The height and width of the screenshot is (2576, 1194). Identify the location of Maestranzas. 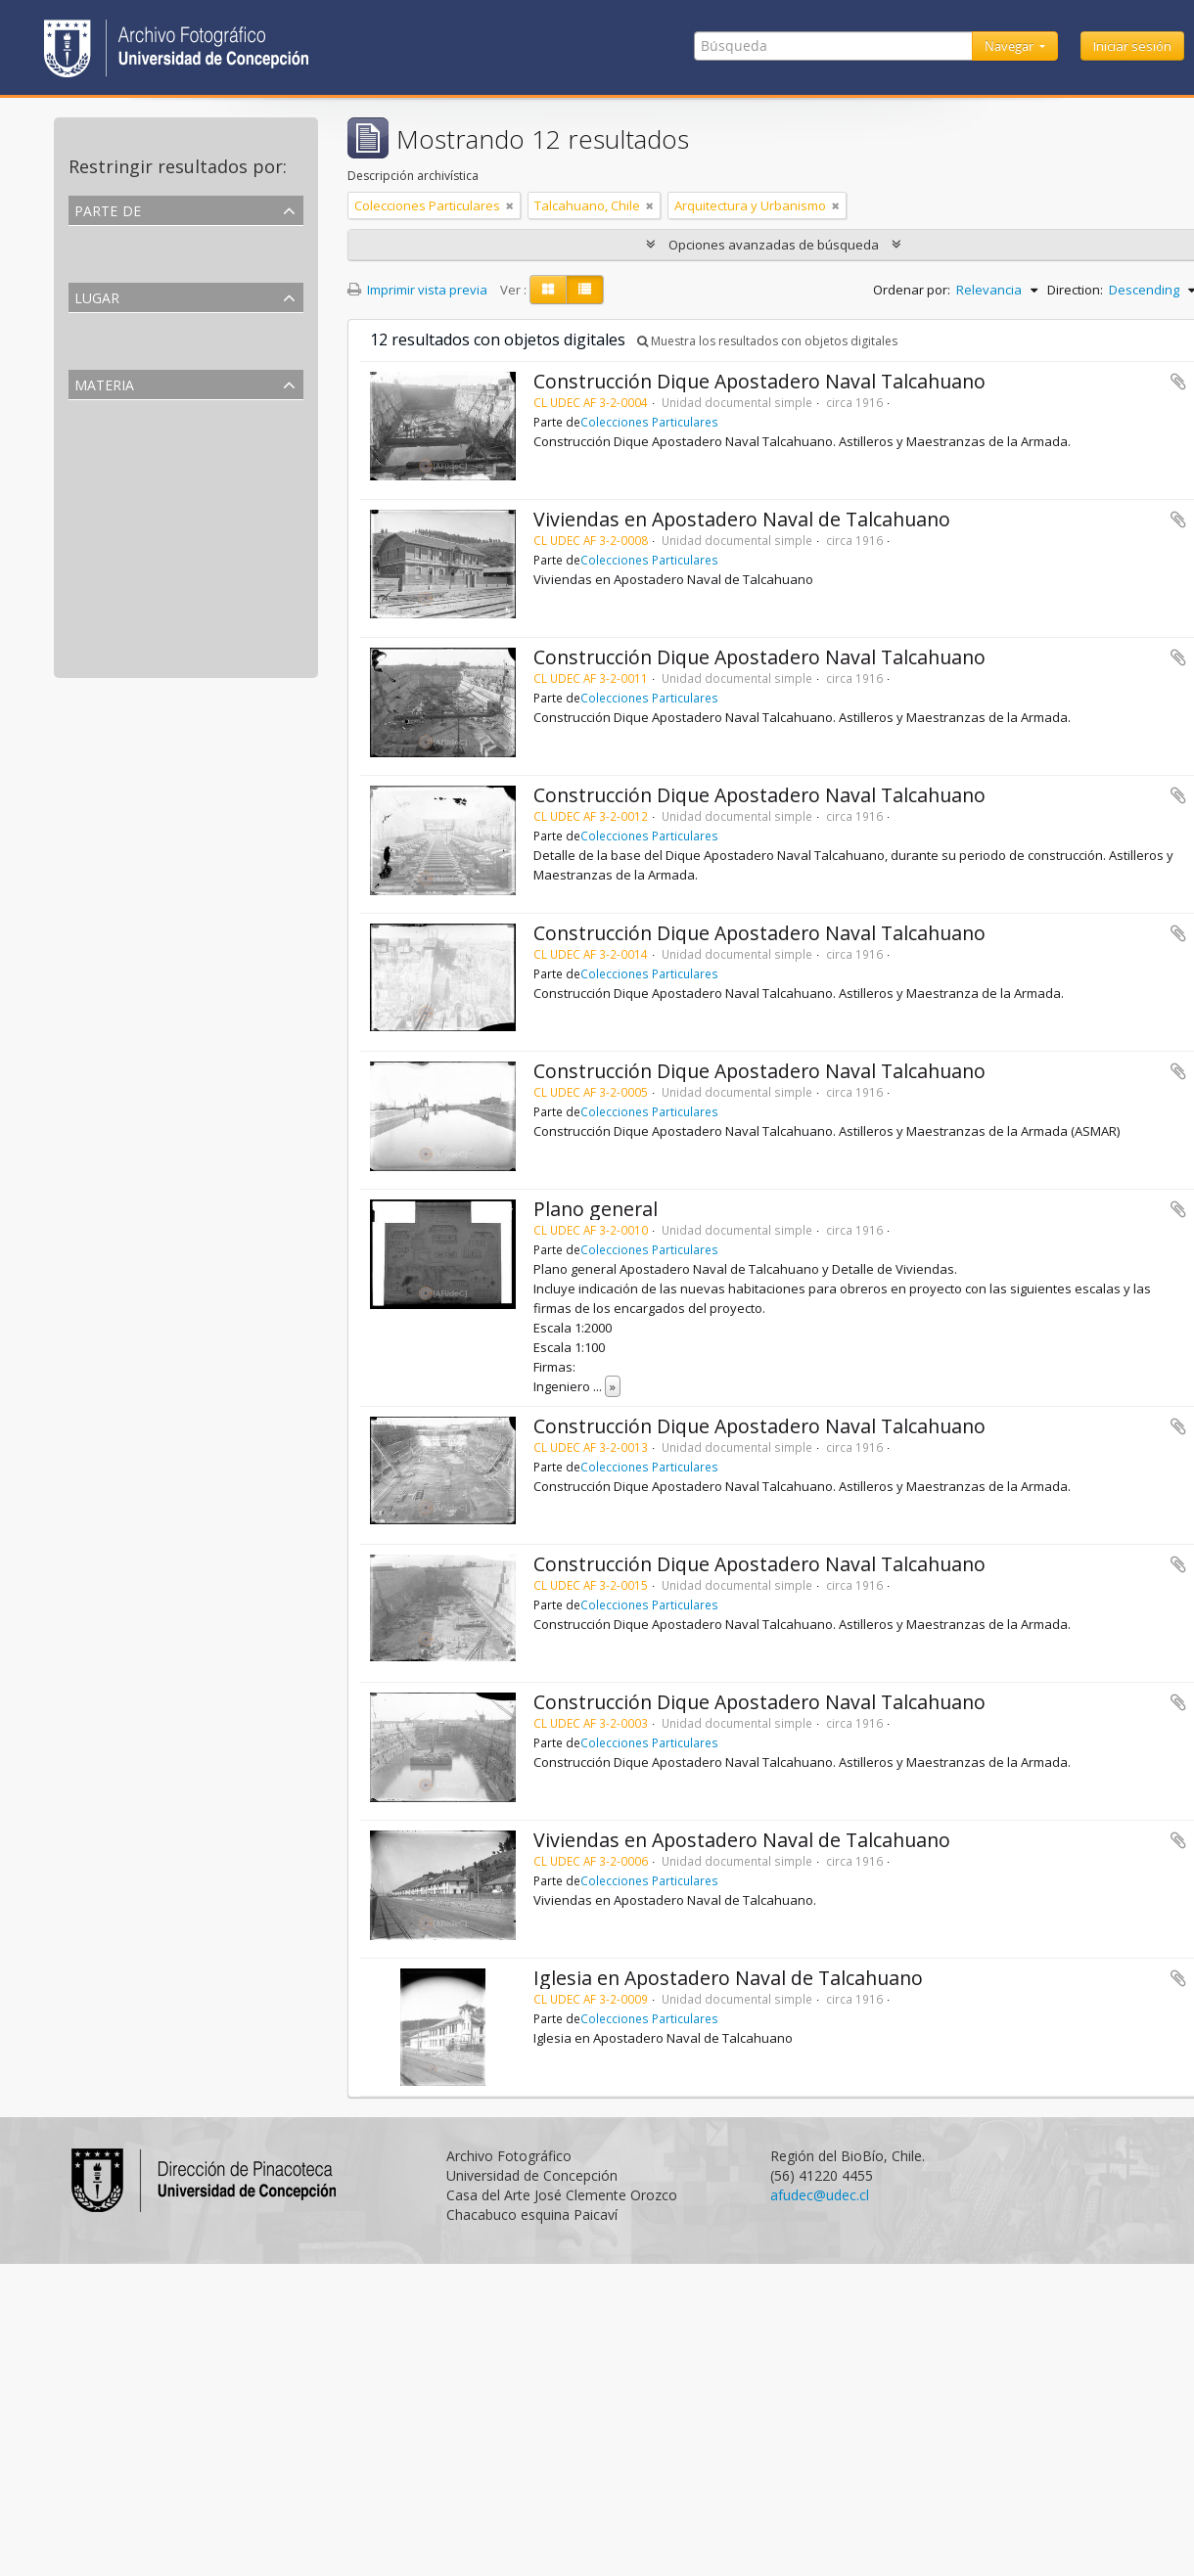
(109, 529).